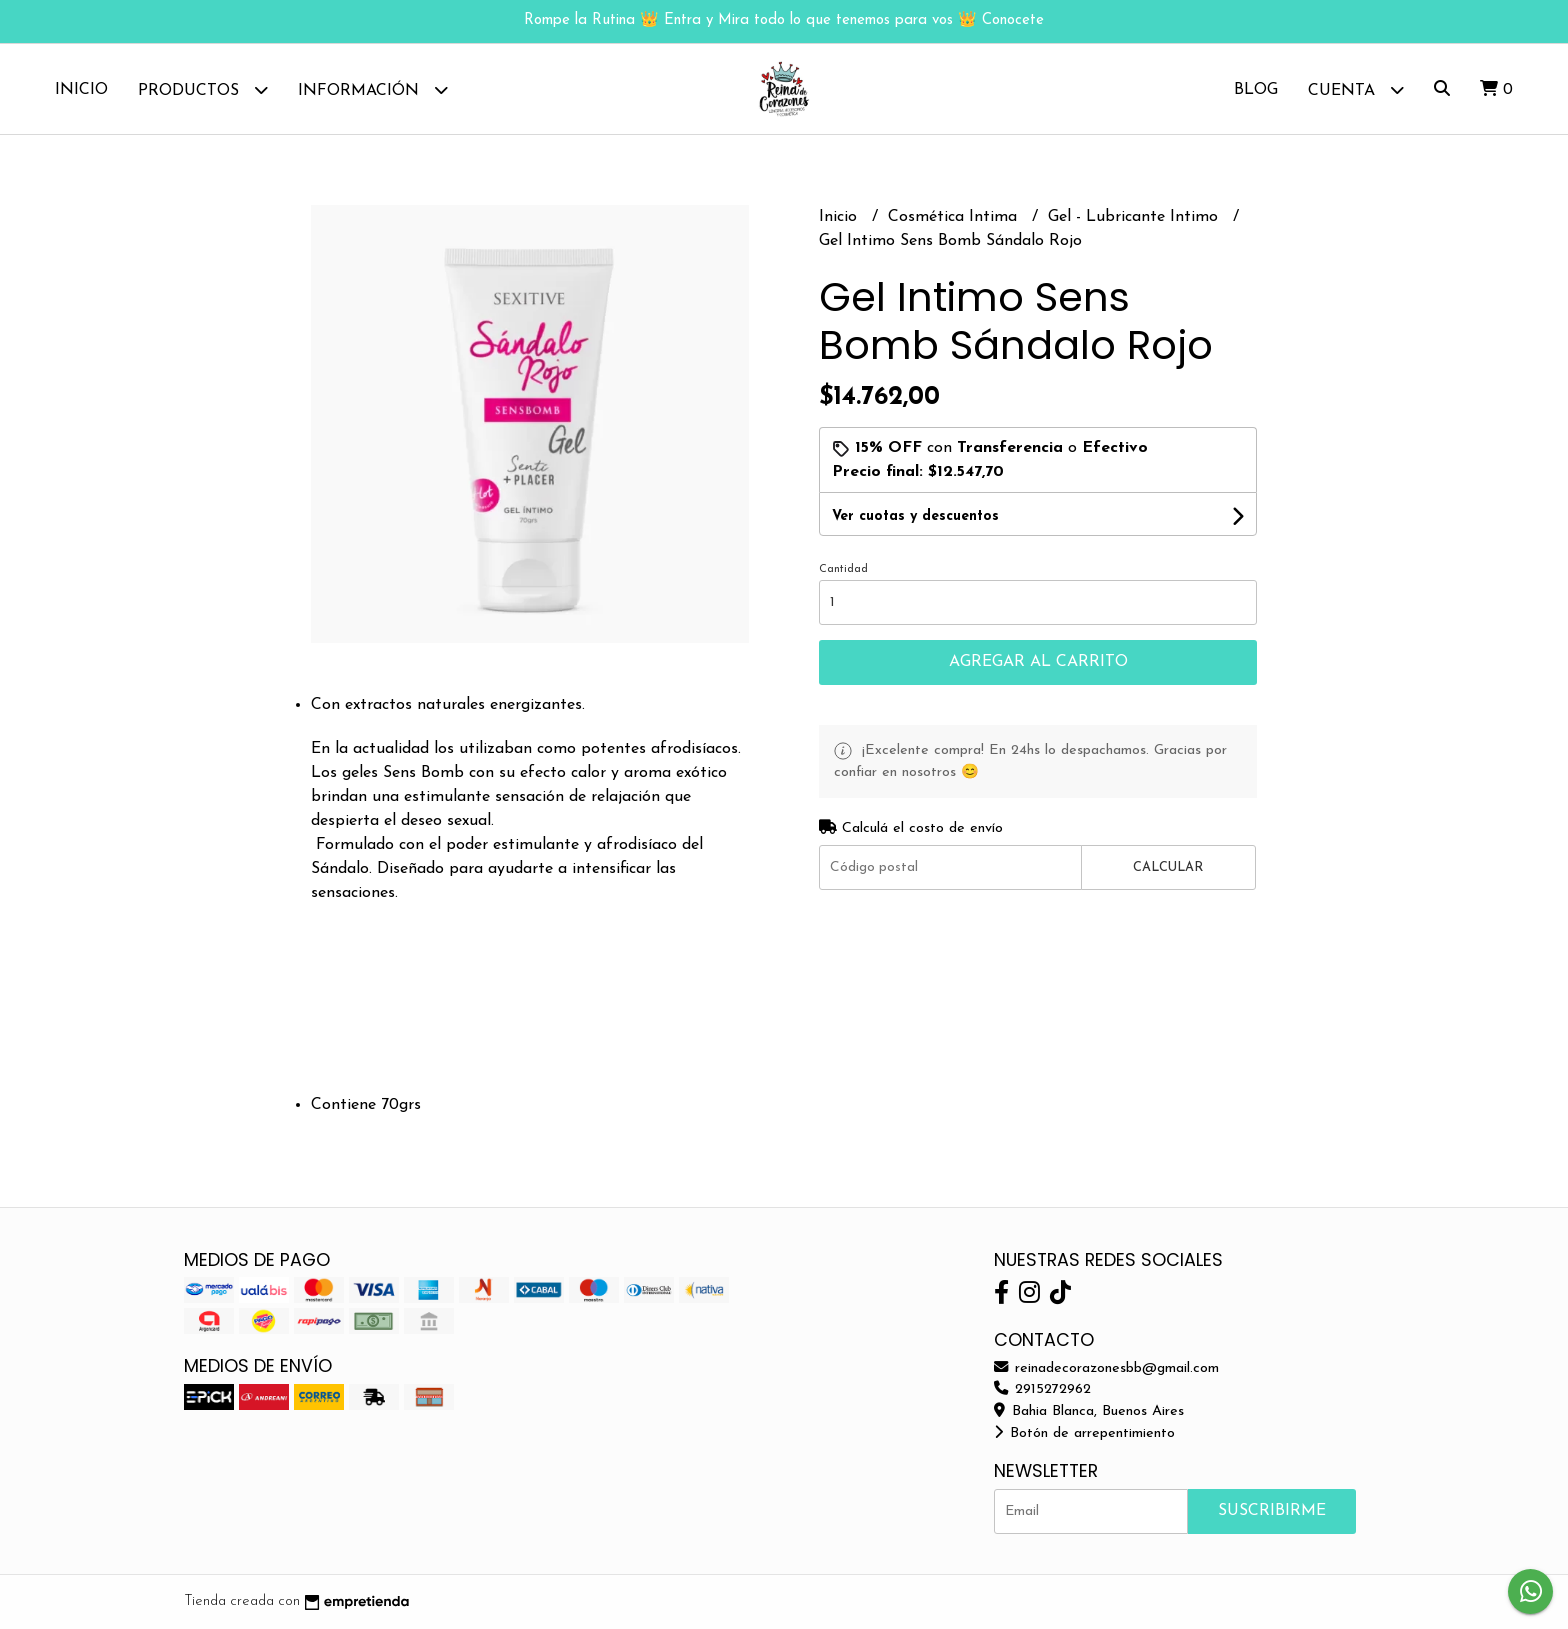 The image size is (1568, 1629). I want to click on Productos, so click(203, 89).